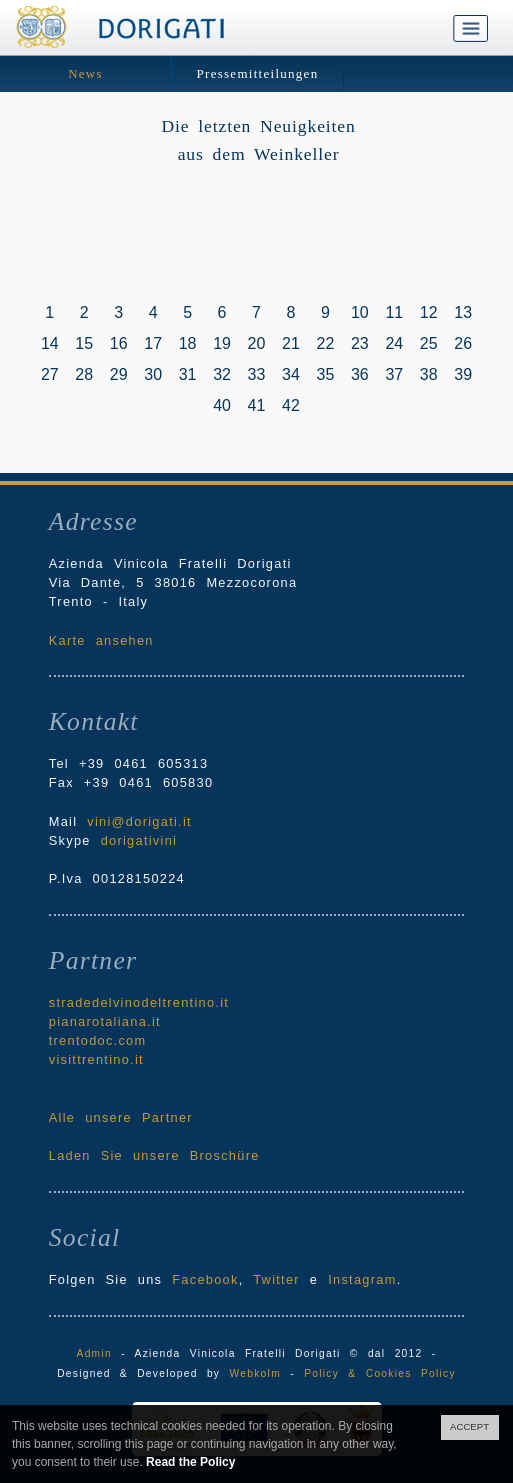 The width and height of the screenshot is (513, 1483). I want to click on Read the Policy, so click(190, 1462).